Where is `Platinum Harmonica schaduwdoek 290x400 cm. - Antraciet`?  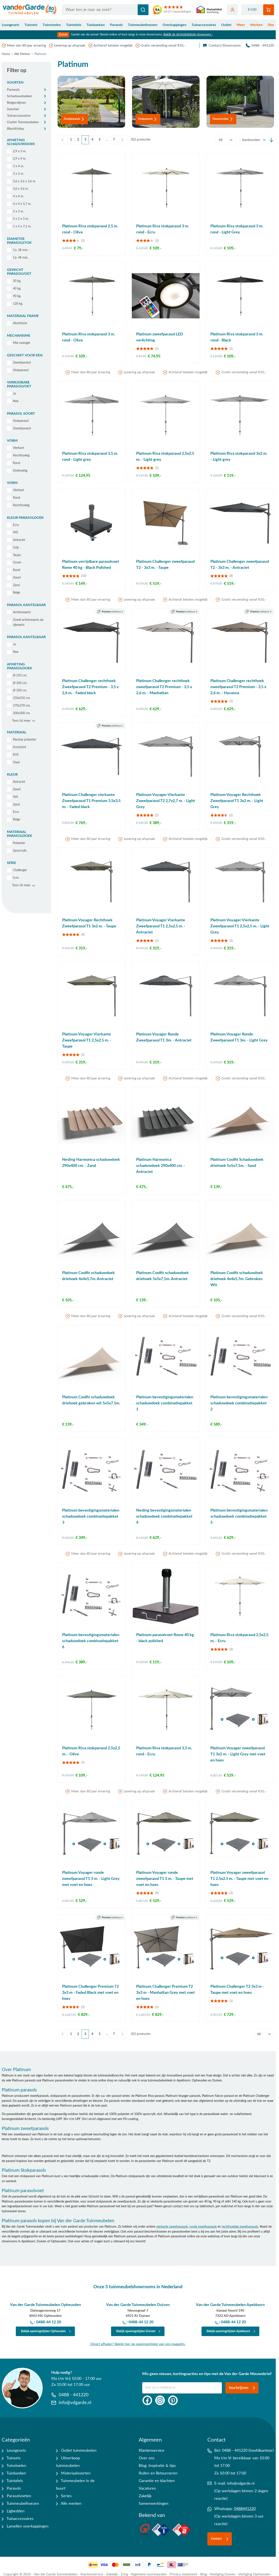 Platinum Harmonica schaduwdoek 290x400 cm. - Antraciet is located at coordinates (160, 1166).